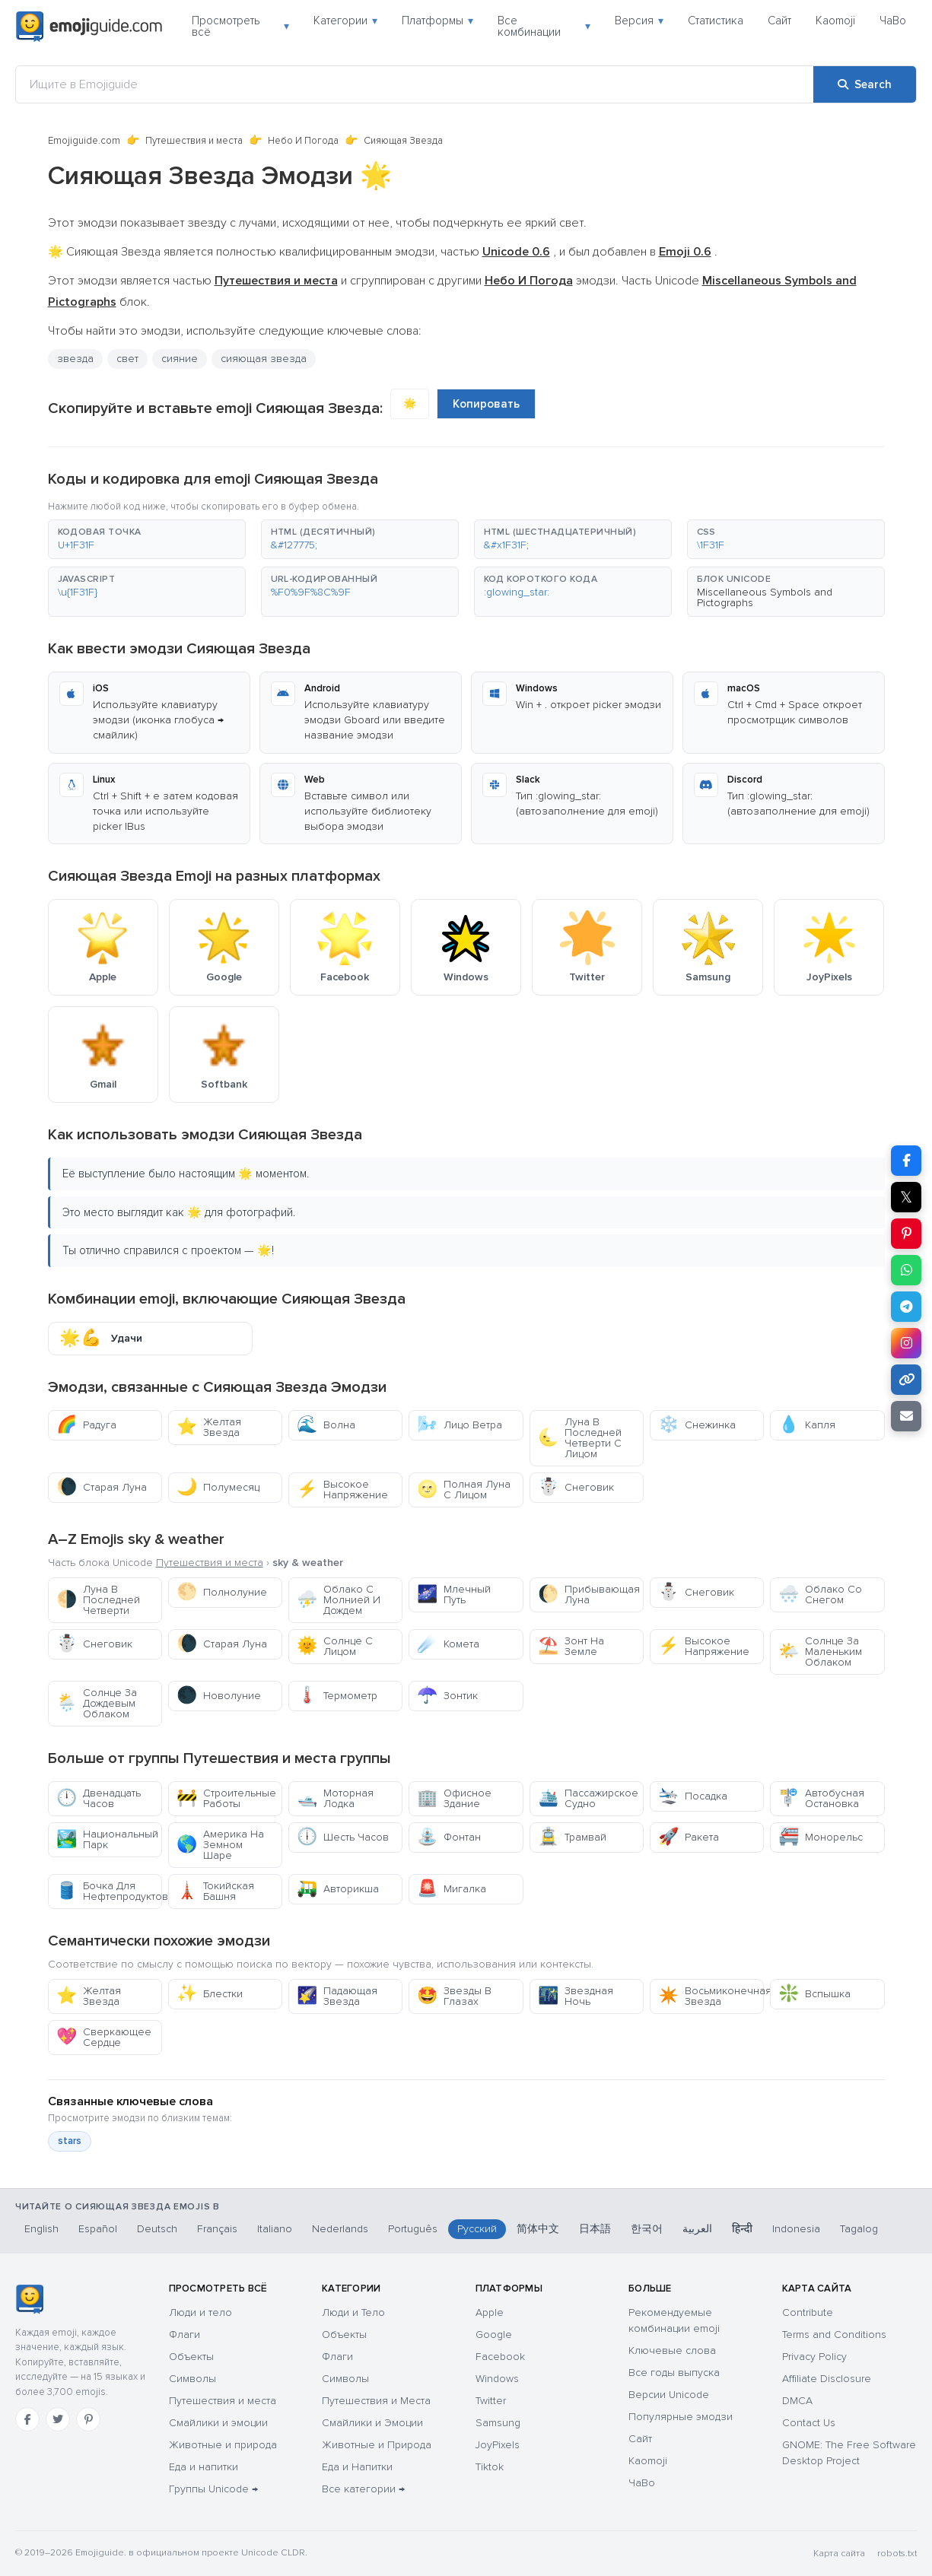 This screenshot has height=2576, width=932. I want to click on 日本語, so click(595, 2228).